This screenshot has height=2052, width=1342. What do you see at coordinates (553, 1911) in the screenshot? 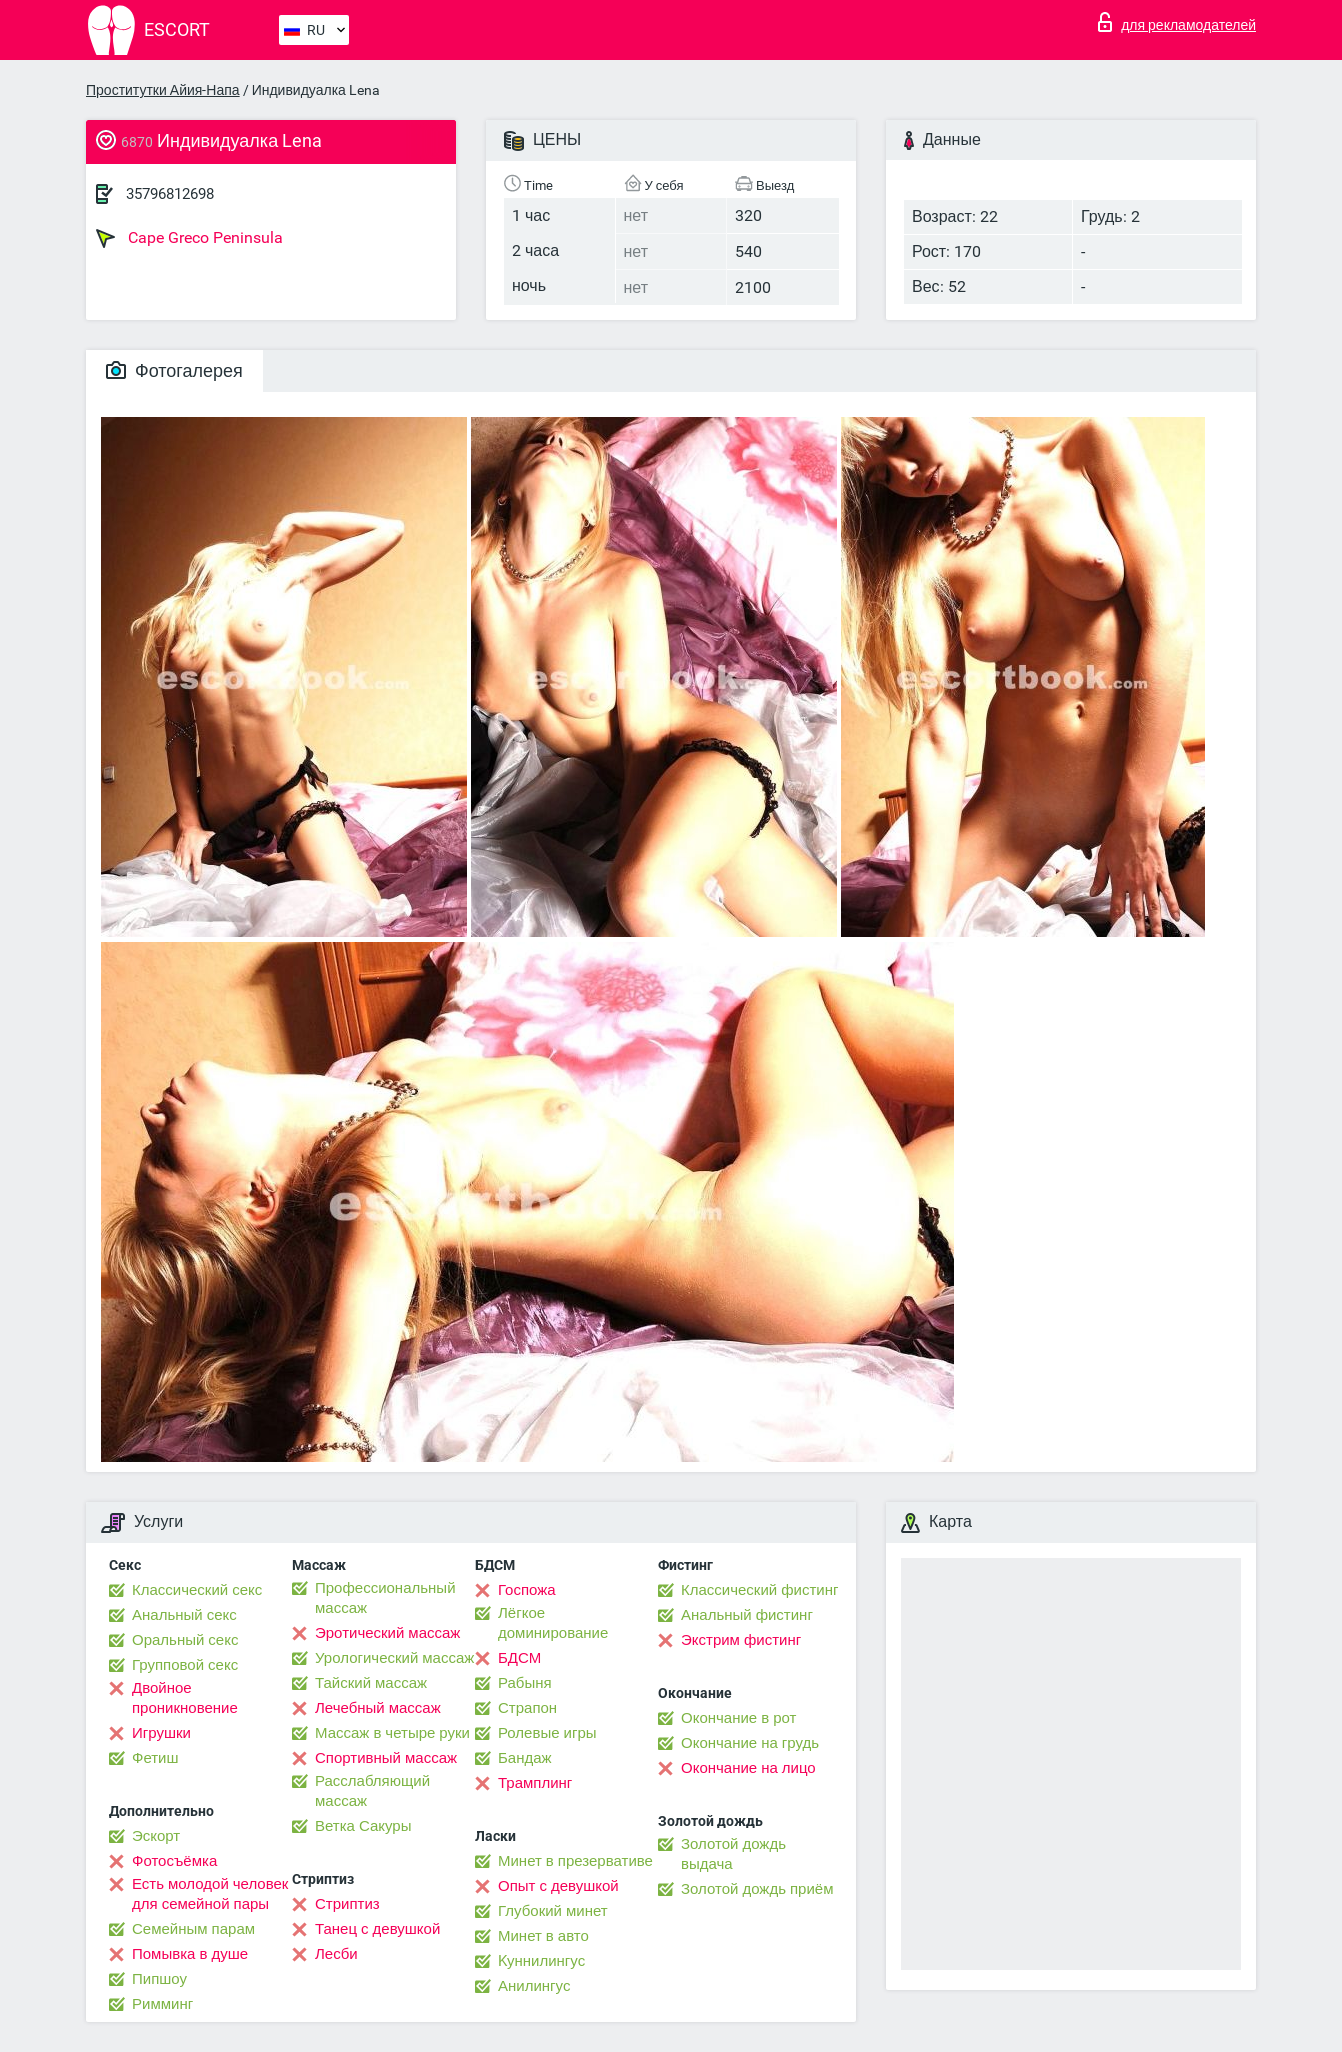
I see `Глубокий минет` at bounding box center [553, 1911].